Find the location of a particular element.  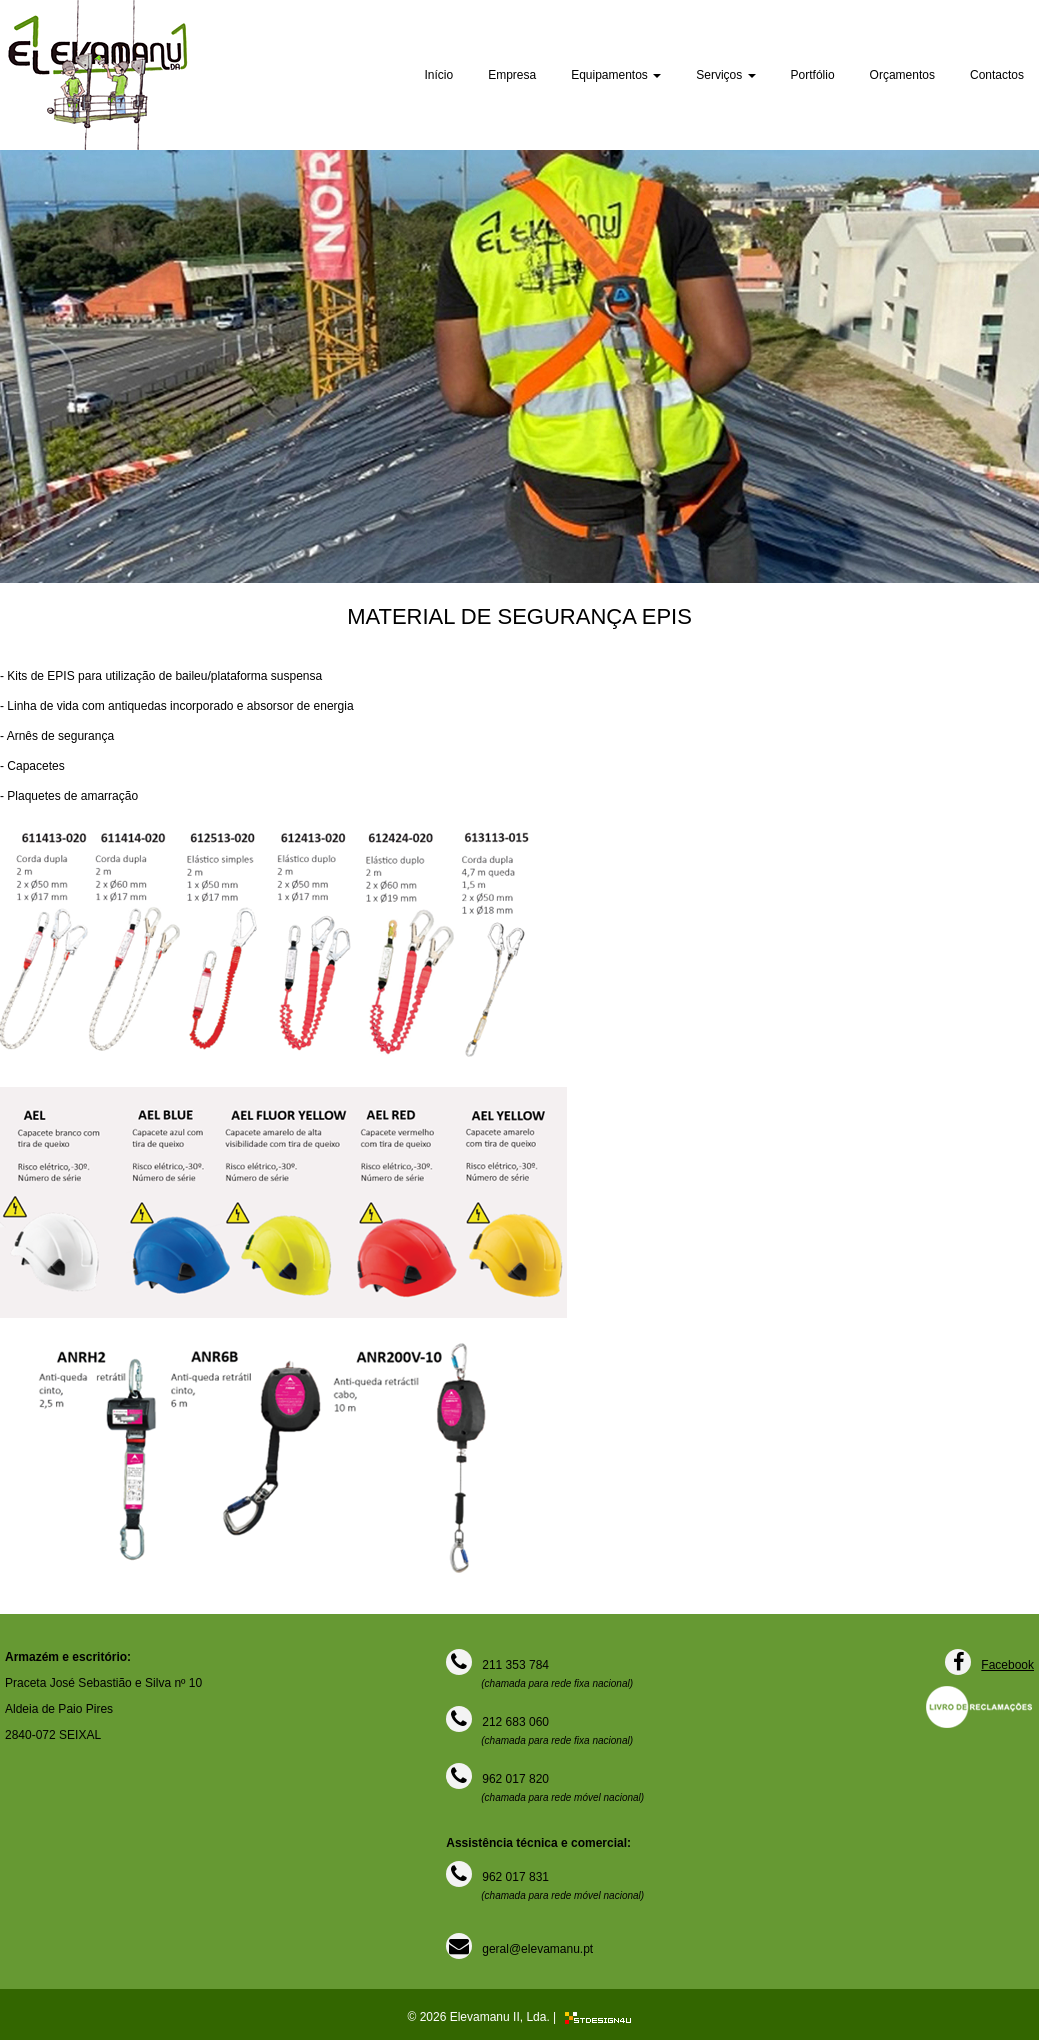

Orçamentos is located at coordinates (902, 75).